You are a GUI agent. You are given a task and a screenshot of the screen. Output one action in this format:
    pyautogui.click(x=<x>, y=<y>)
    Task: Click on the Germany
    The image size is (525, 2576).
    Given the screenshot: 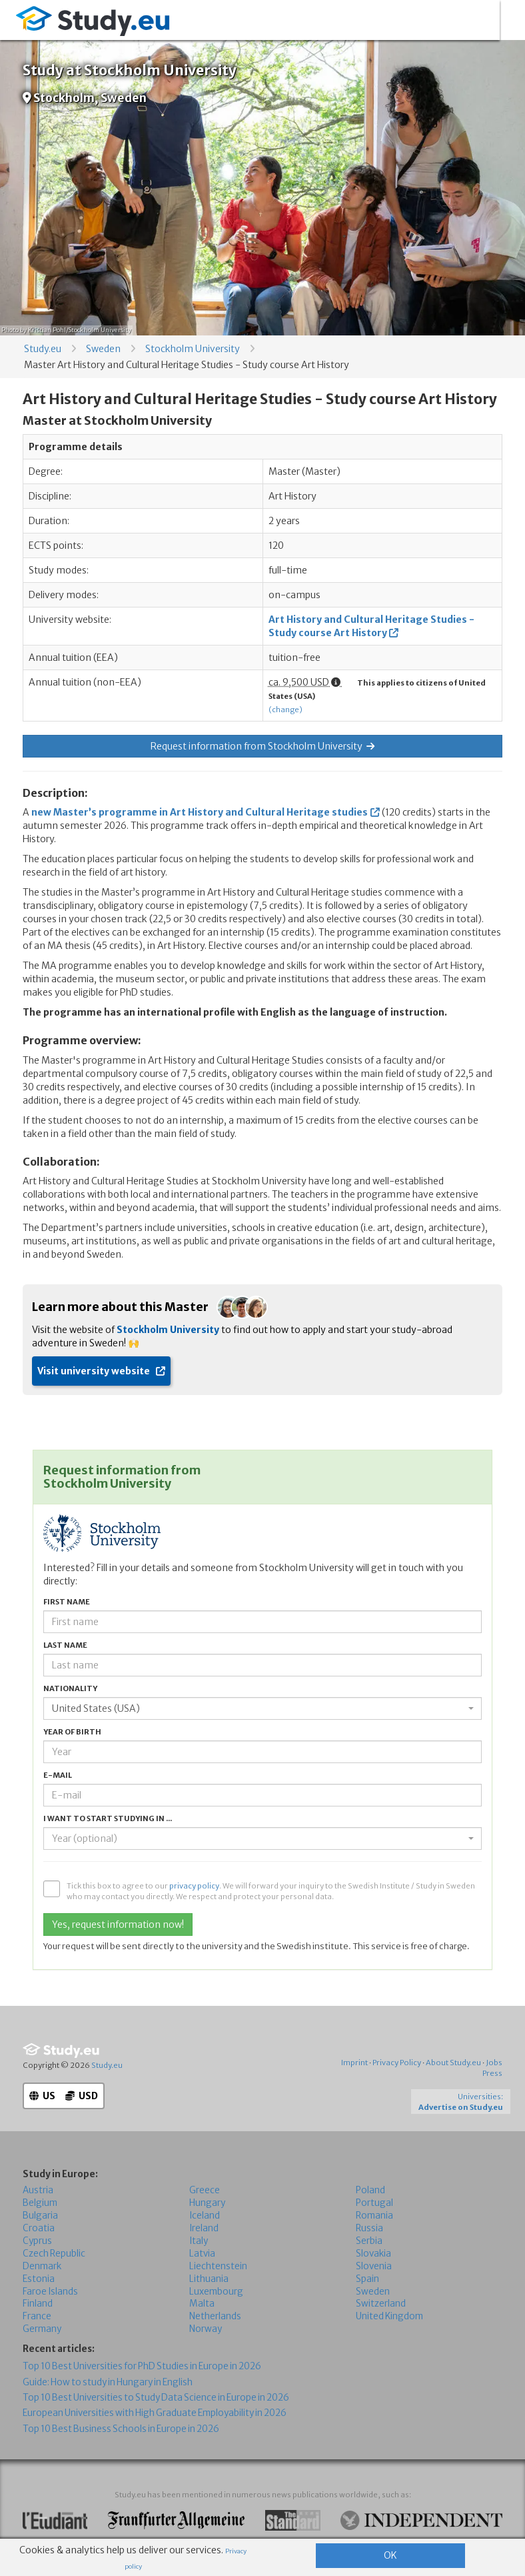 What is the action you would take?
    pyautogui.click(x=42, y=2329)
    